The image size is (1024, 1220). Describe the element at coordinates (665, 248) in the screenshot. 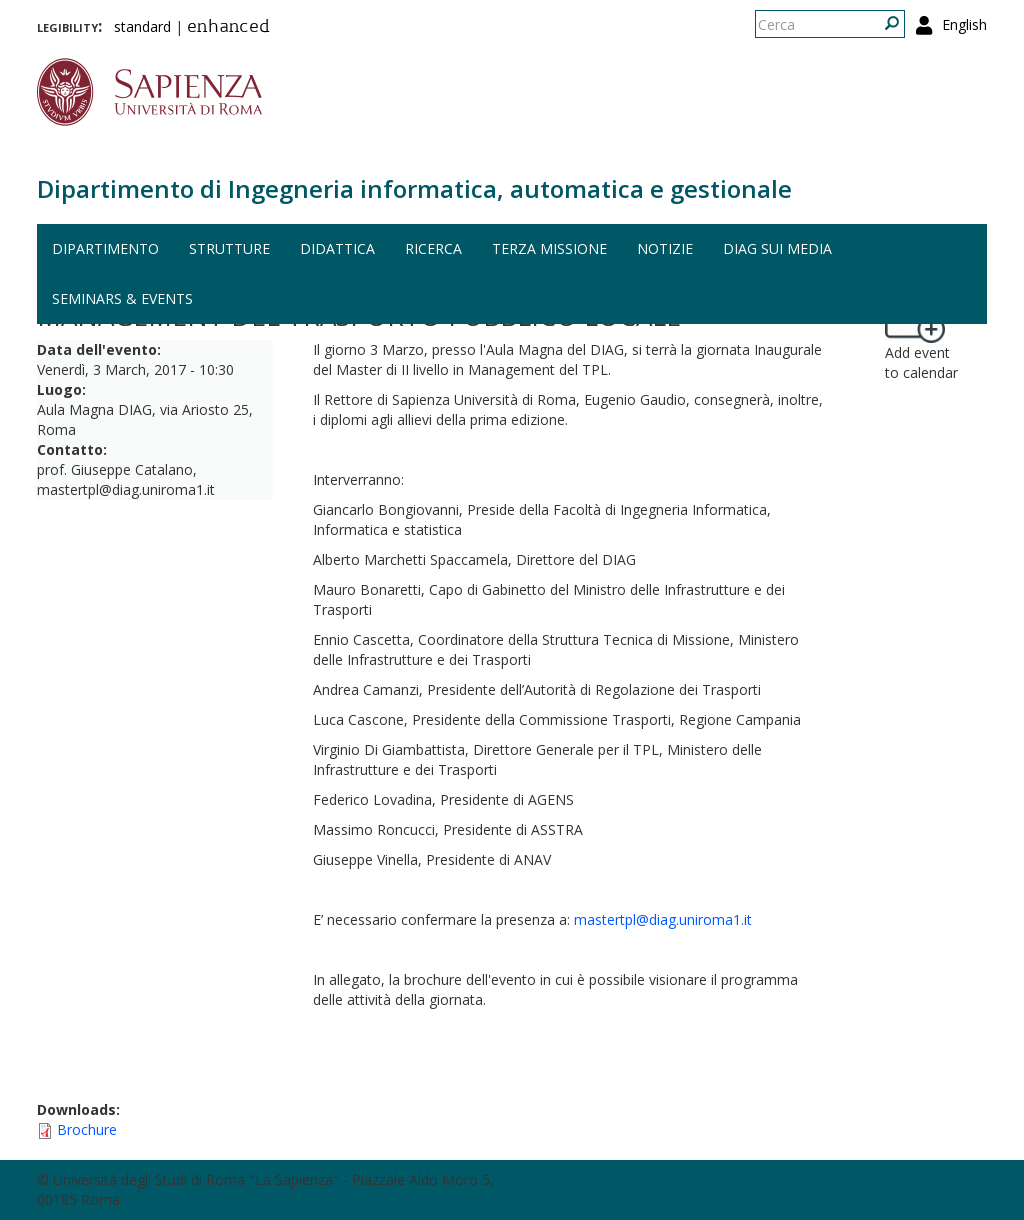

I see `Notizie` at that location.